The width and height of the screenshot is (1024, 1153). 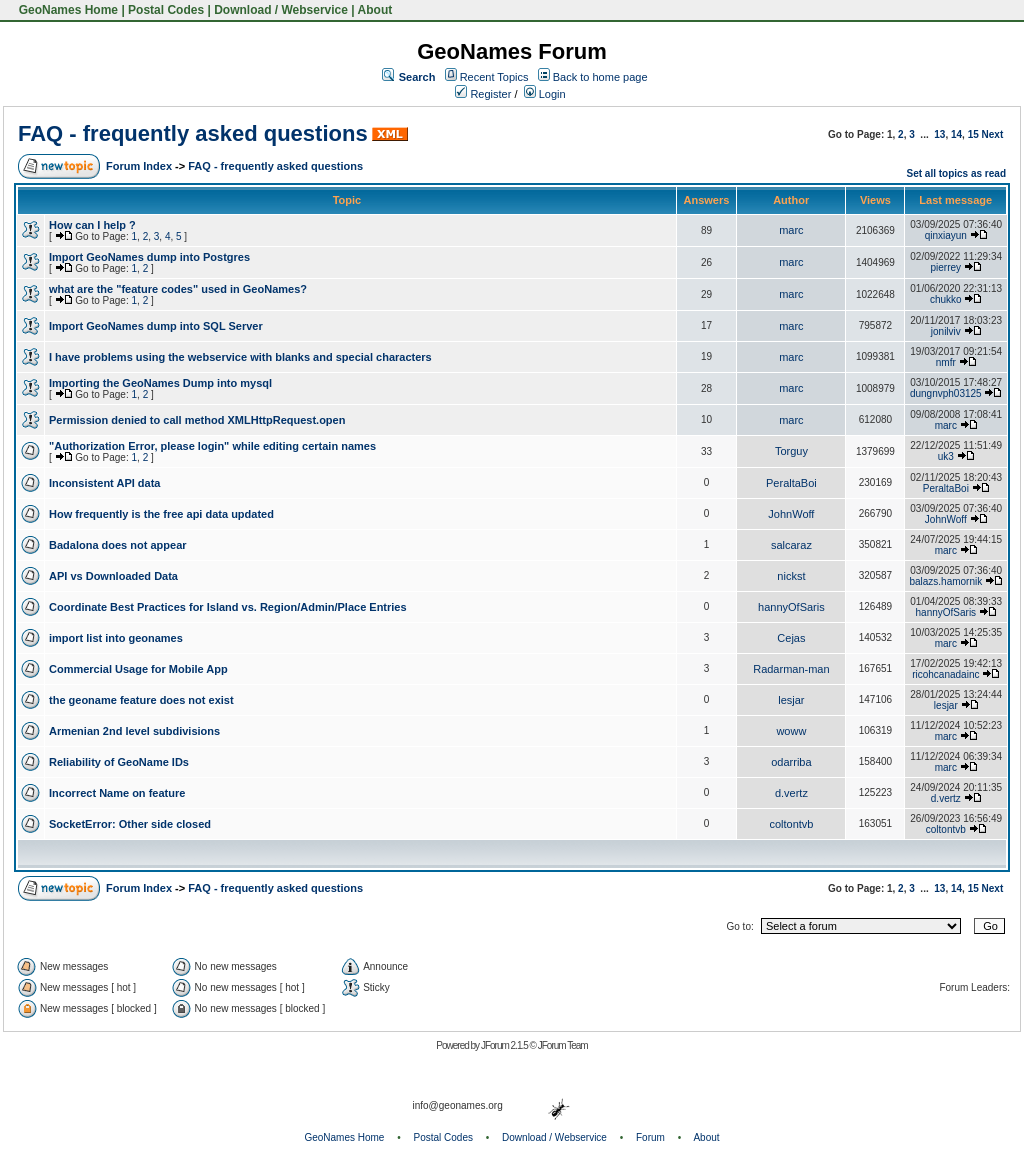 I want to click on 15, so click(x=973, y=134).